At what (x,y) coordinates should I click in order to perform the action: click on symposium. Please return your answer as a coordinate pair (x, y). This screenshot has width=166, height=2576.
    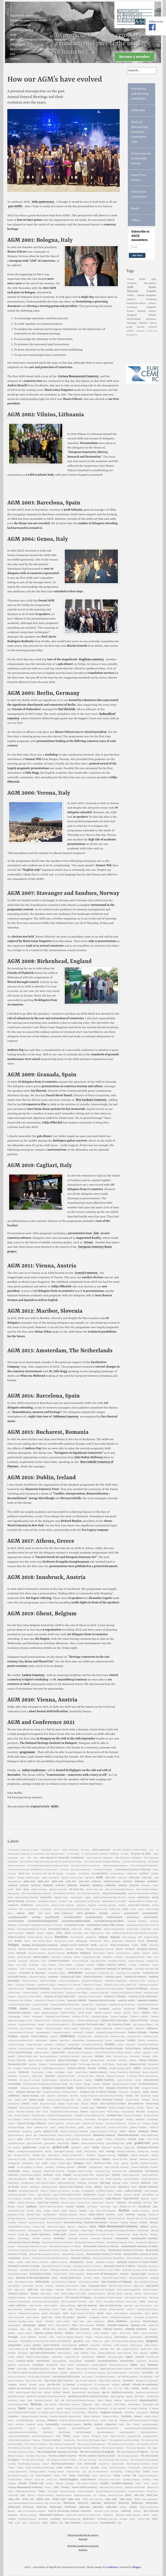
    Looking at the image, I should click on (111, 2424).